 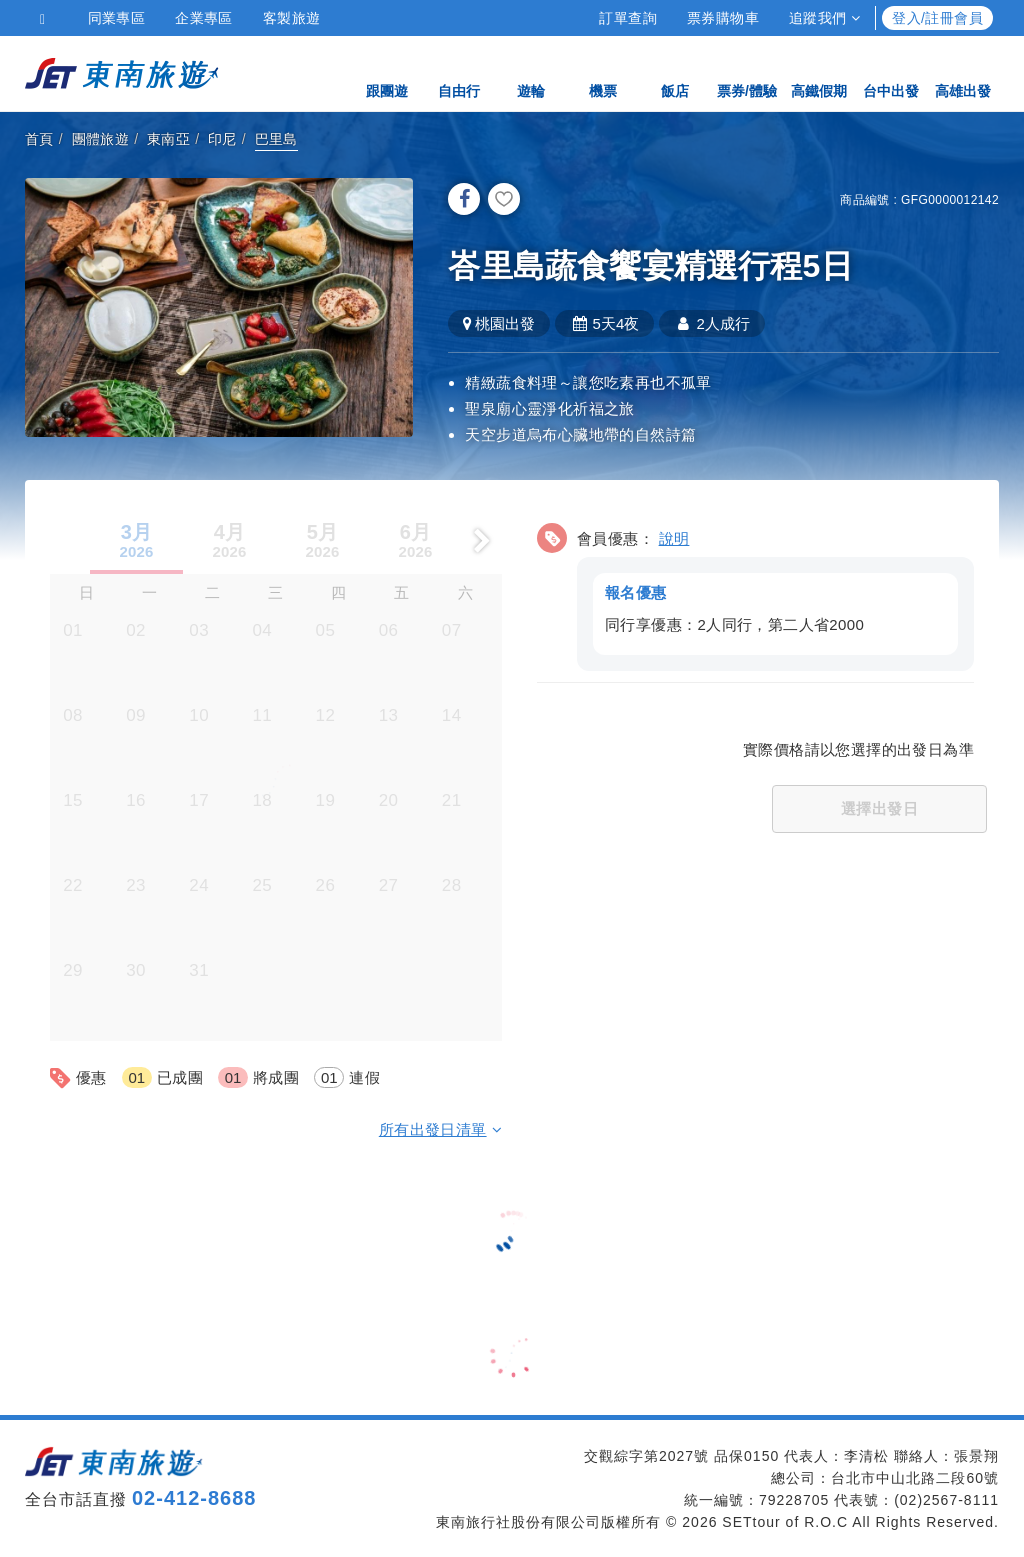 What do you see at coordinates (747, 72) in the screenshot?
I see `票券/體驗` at bounding box center [747, 72].